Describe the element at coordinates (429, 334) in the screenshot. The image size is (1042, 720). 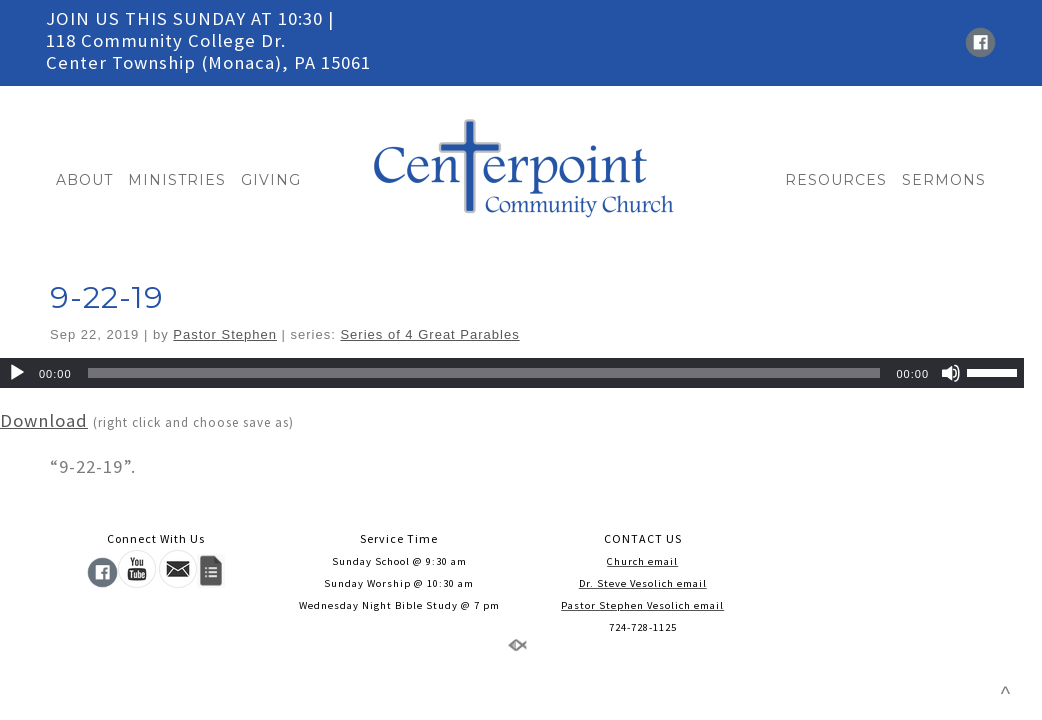
I see `Series of 4 Great Parables` at that location.